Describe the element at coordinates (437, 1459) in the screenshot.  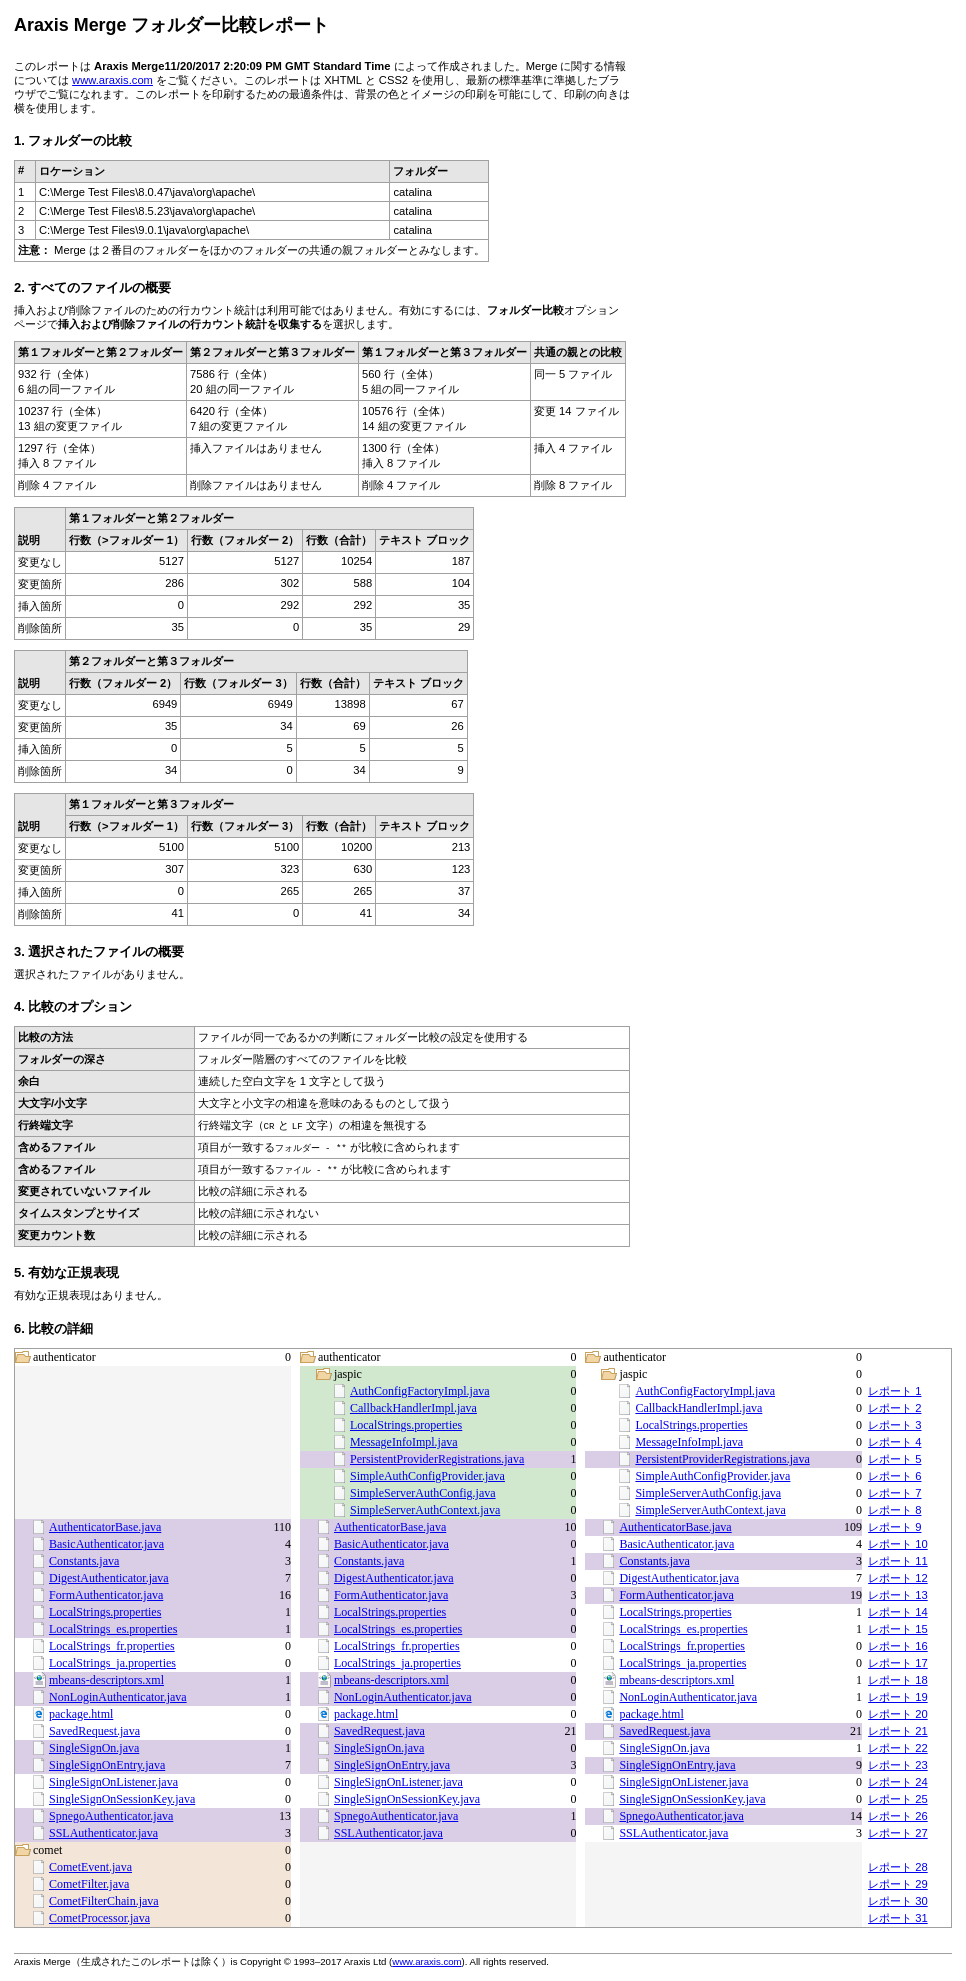
I see `PersistentProviderRegistrations.java` at that location.